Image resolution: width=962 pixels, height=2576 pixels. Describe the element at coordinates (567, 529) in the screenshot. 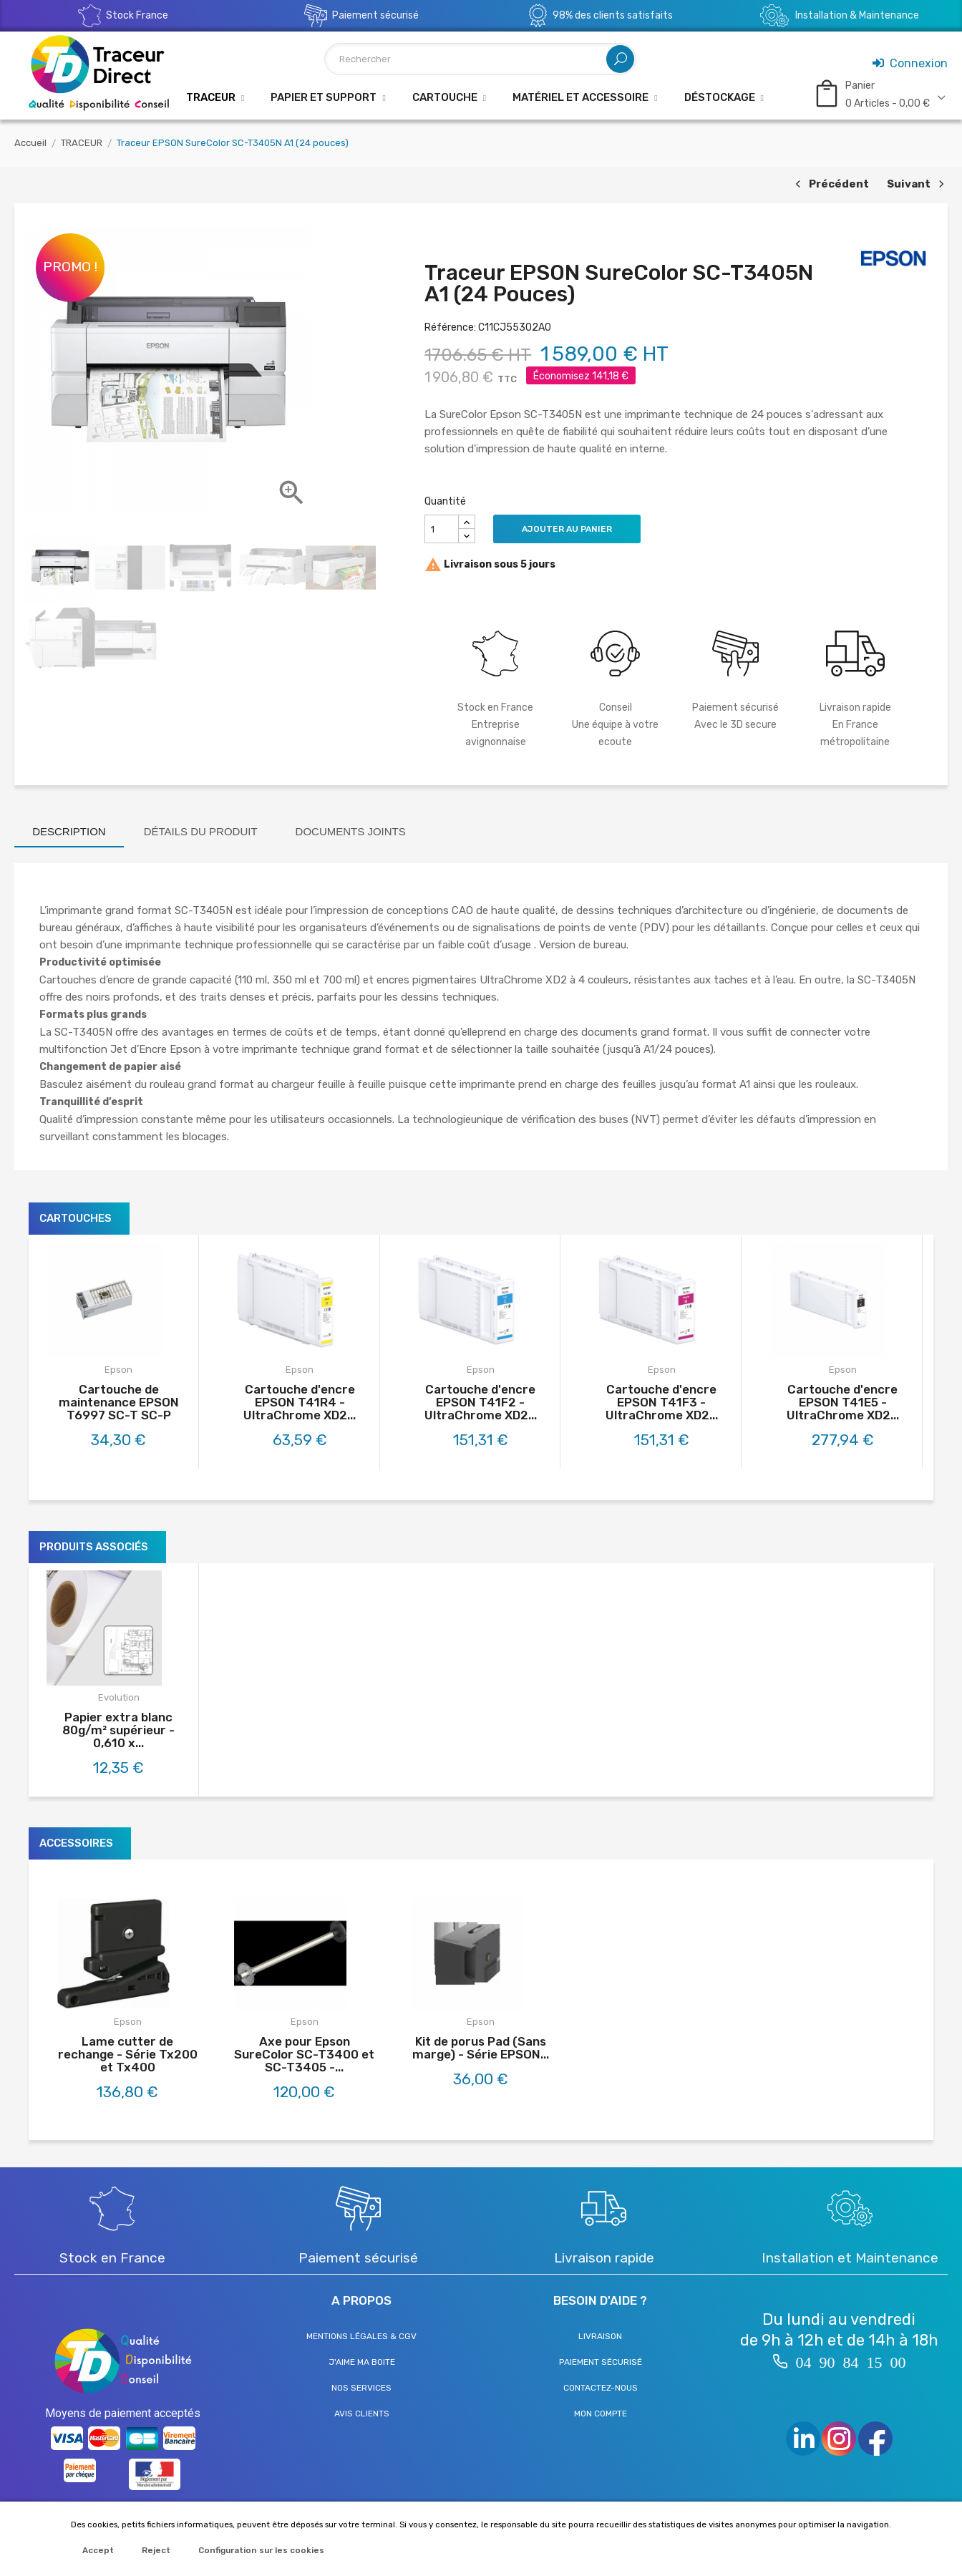

I see `Ajouter au panier` at that location.